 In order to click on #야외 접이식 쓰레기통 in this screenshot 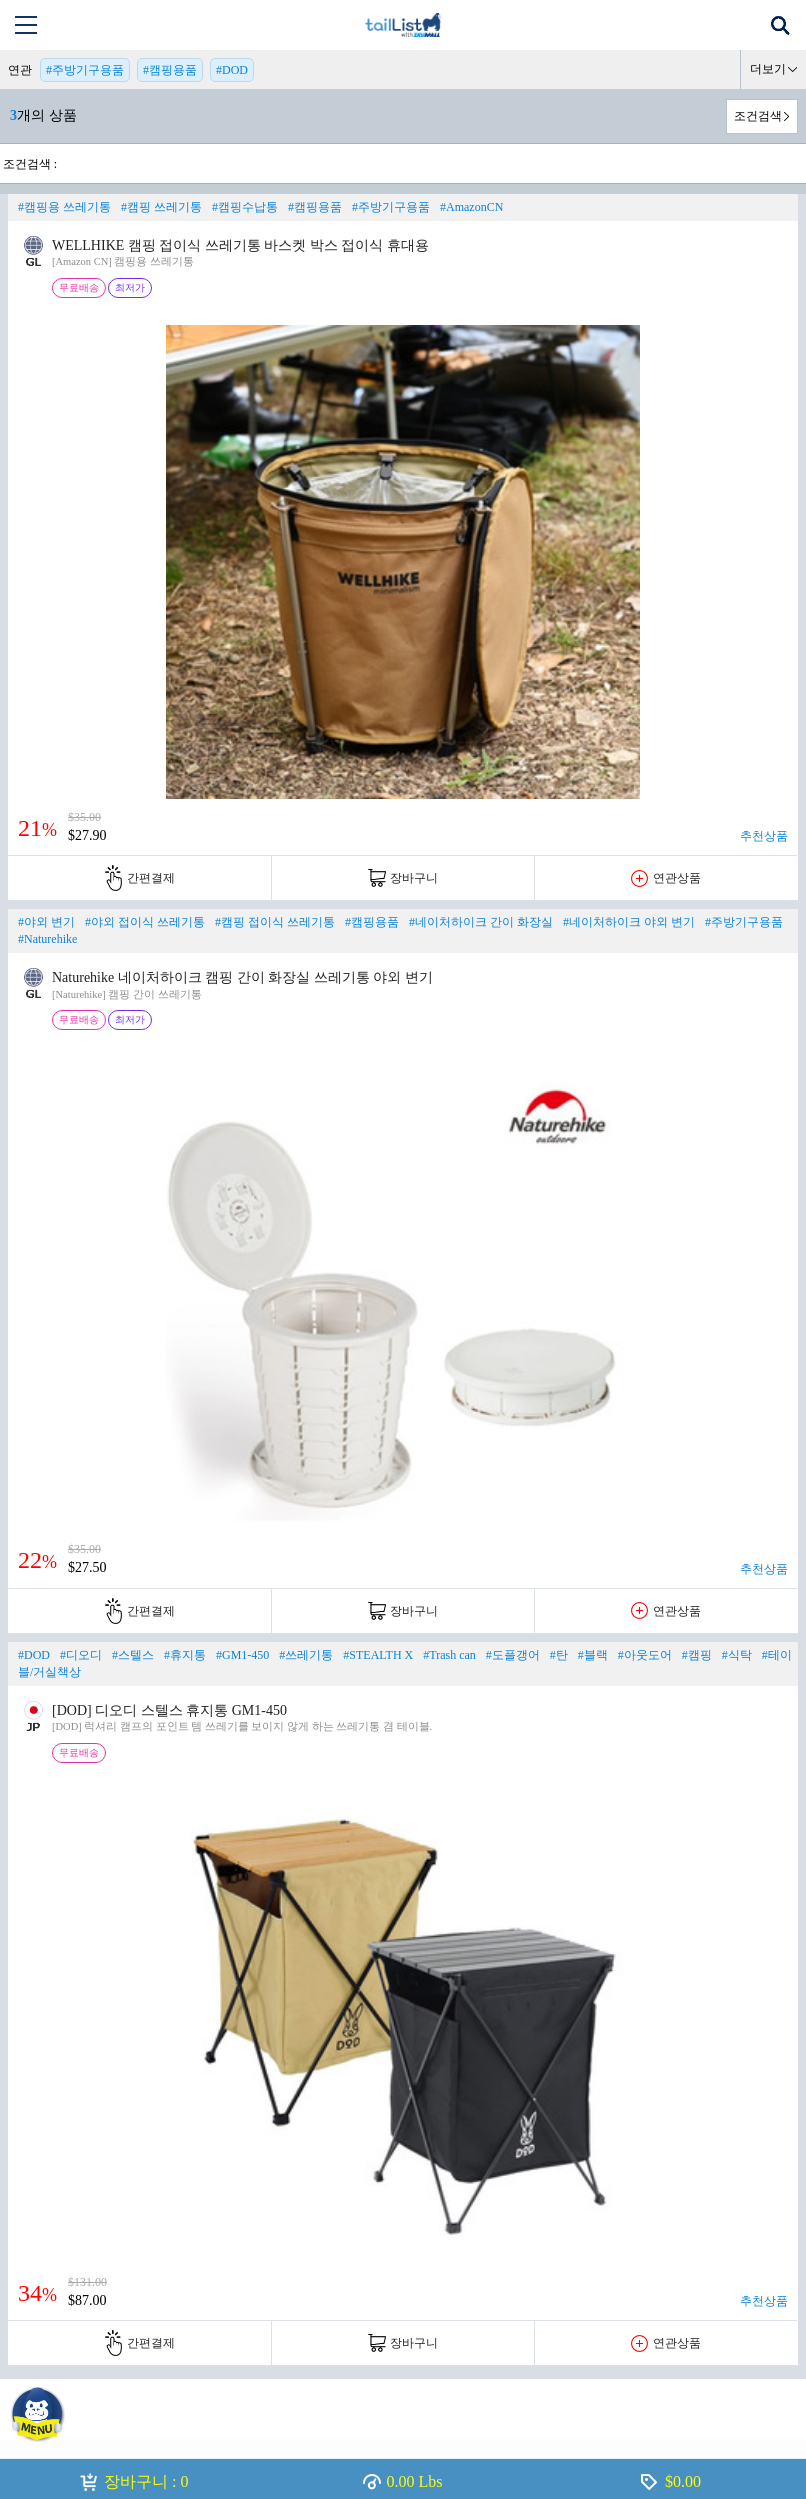, I will do `click(145, 922)`.